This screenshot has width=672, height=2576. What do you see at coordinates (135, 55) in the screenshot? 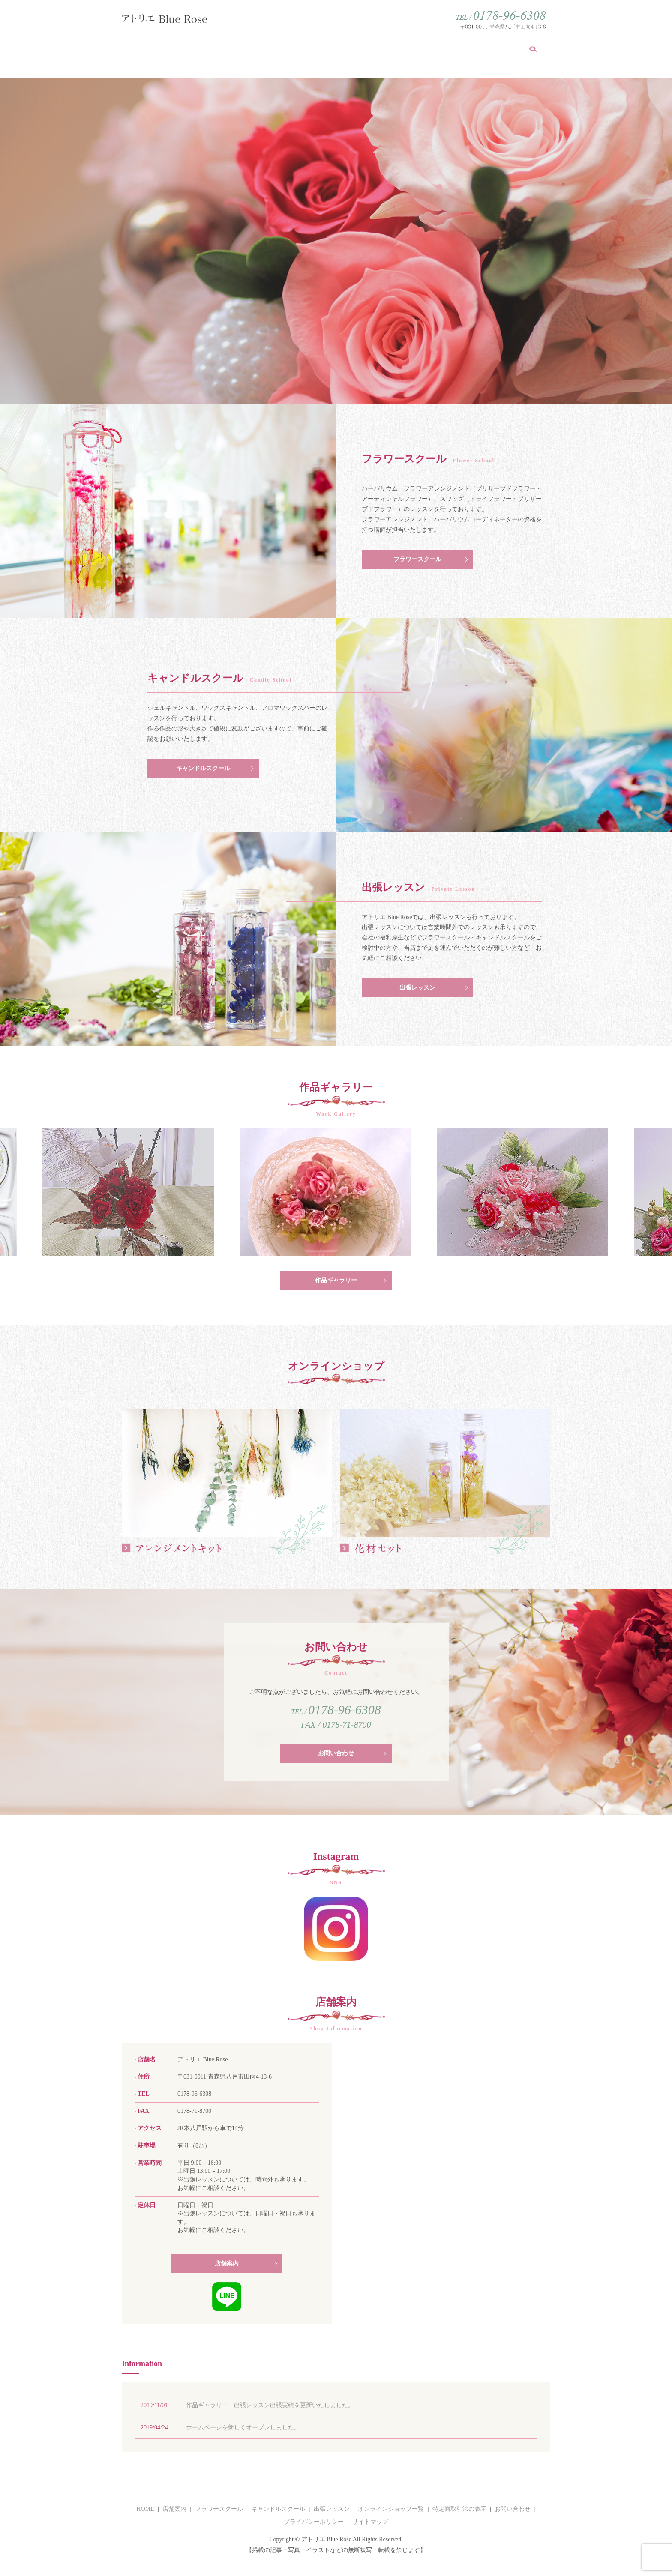
I see `HOME` at bounding box center [135, 55].